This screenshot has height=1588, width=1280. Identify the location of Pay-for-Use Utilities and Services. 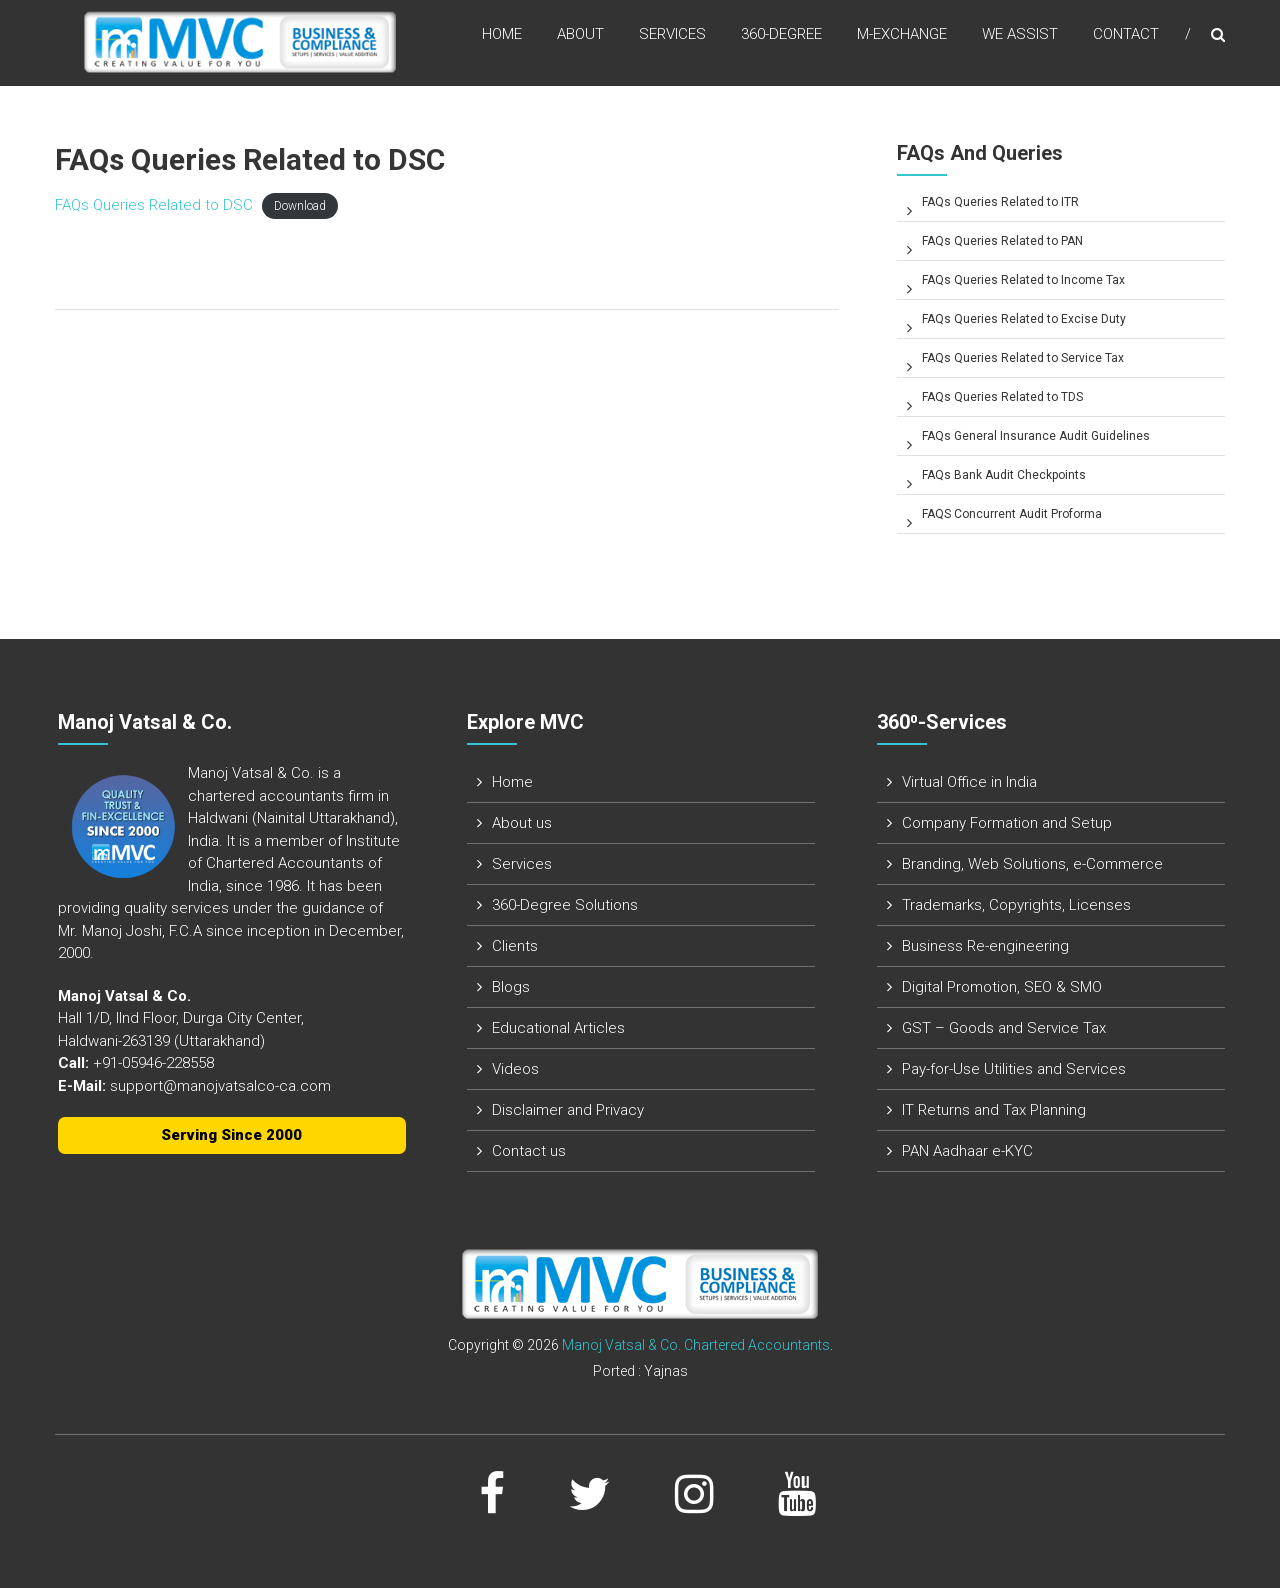
(1014, 1069).